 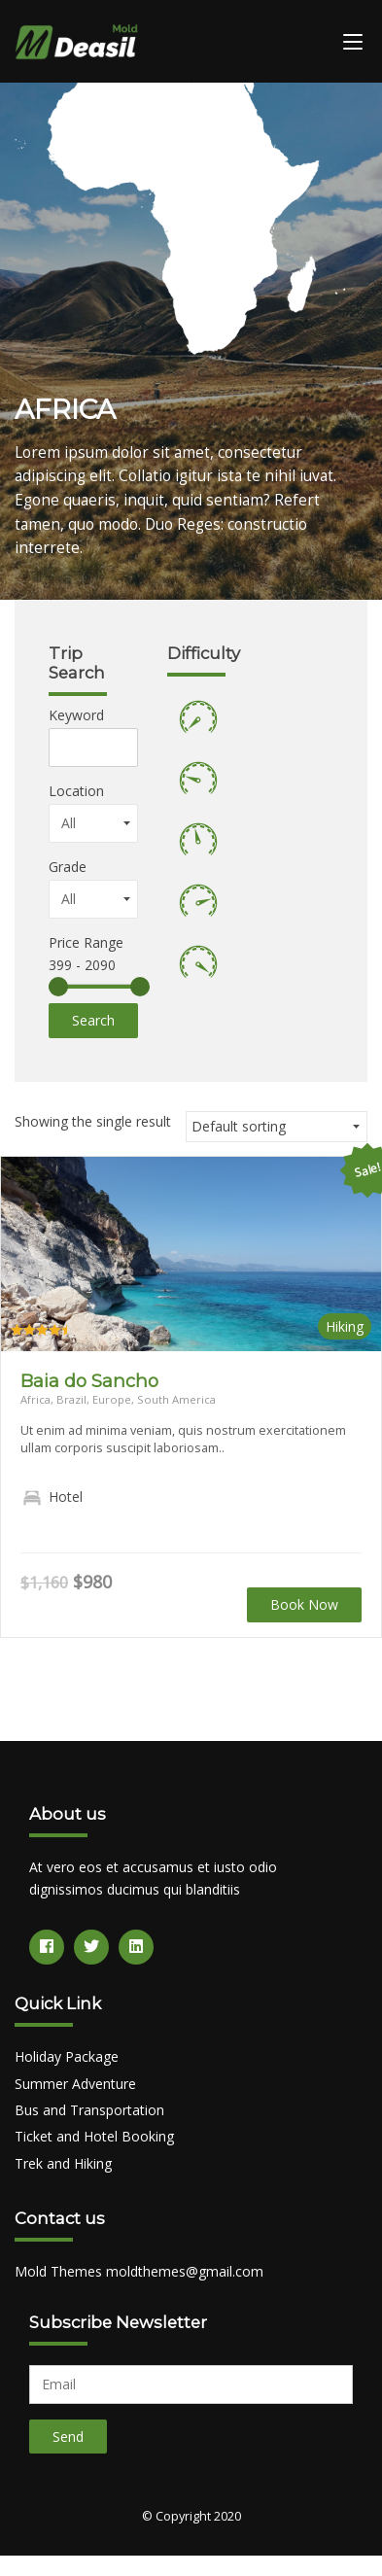 What do you see at coordinates (76, 791) in the screenshot?
I see `Location` at bounding box center [76, 791].